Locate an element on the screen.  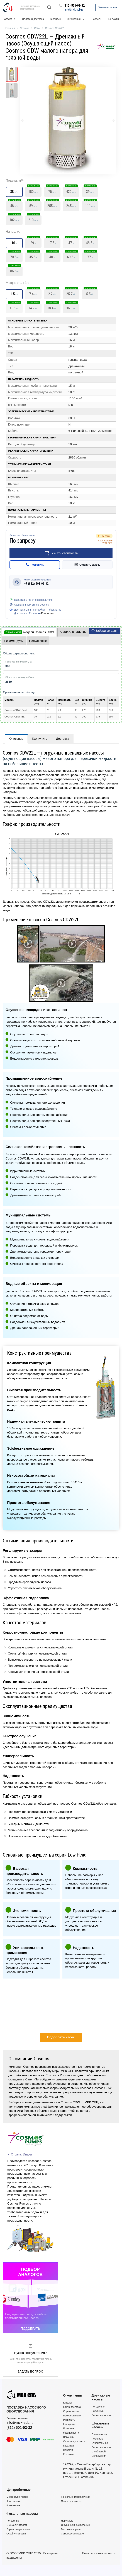
70.5 is located at coordinates (14, 256).